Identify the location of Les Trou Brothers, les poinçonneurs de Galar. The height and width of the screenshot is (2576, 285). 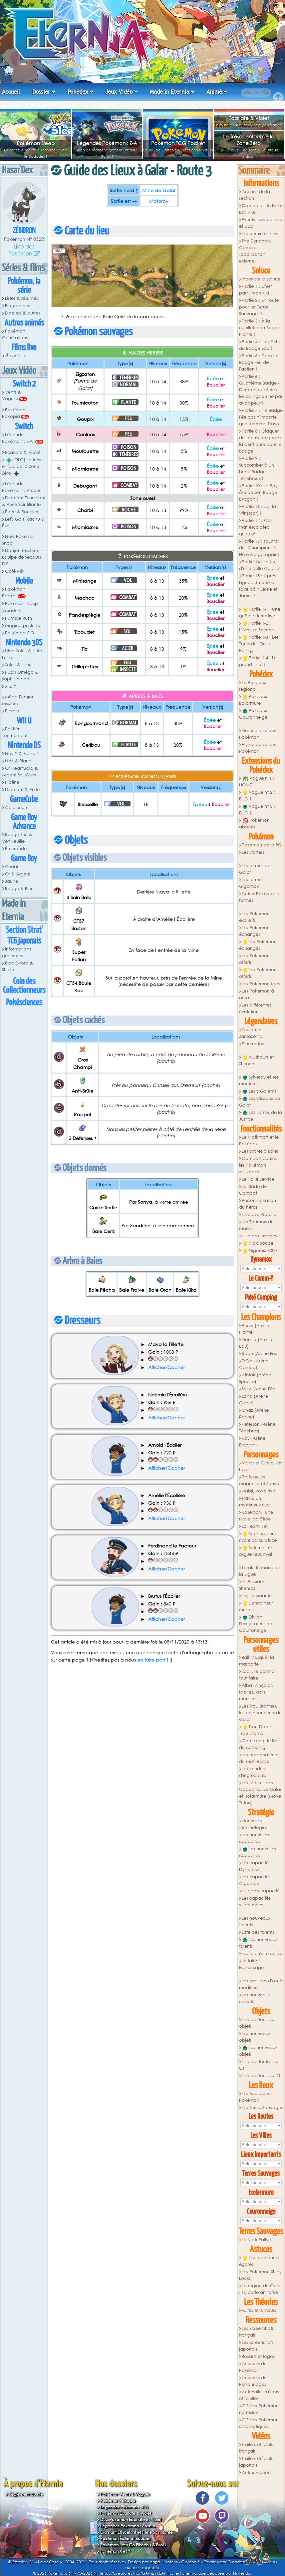
(260, 1712).